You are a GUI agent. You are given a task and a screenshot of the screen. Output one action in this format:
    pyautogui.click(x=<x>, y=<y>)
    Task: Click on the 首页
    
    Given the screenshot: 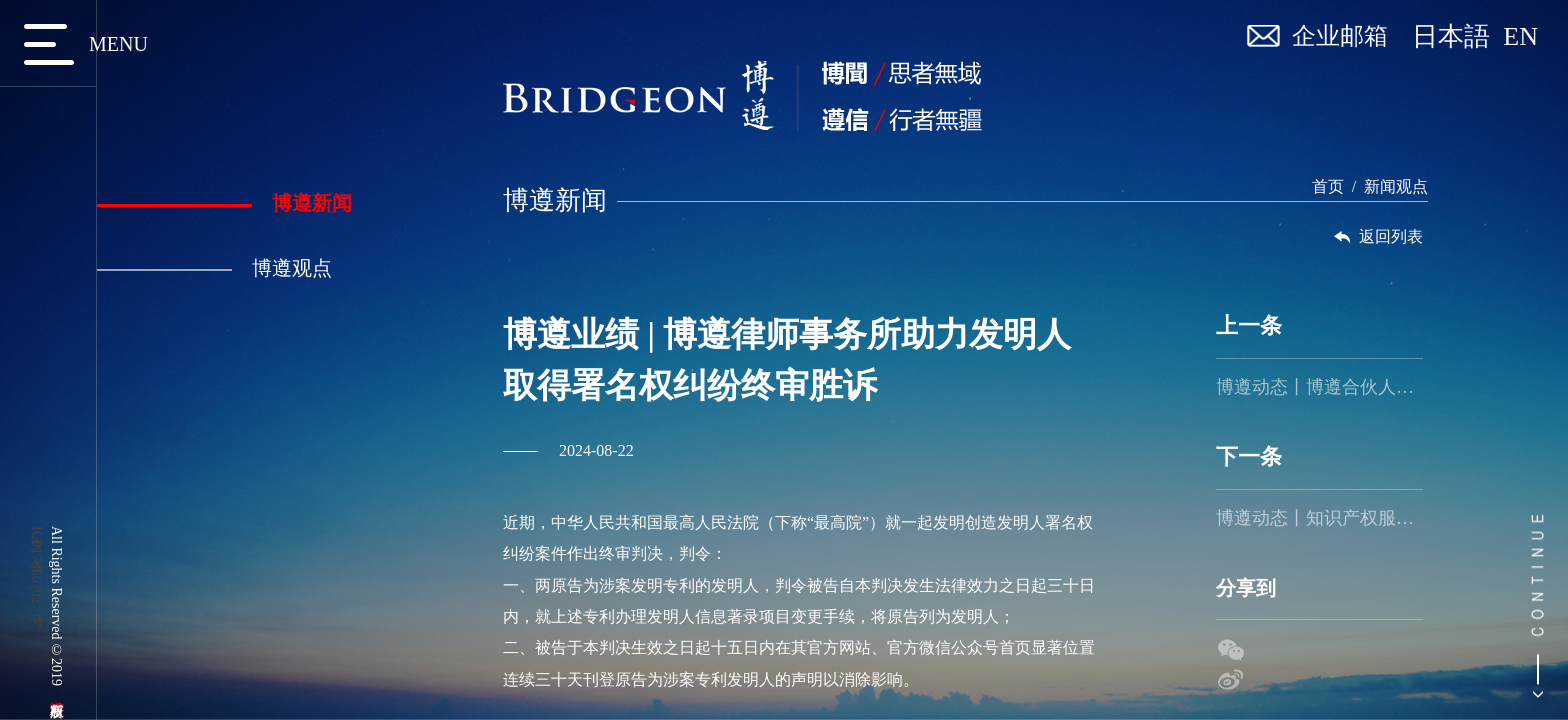 What is the action you would take?
    pyautogui.click(x=1328, y=186)
    